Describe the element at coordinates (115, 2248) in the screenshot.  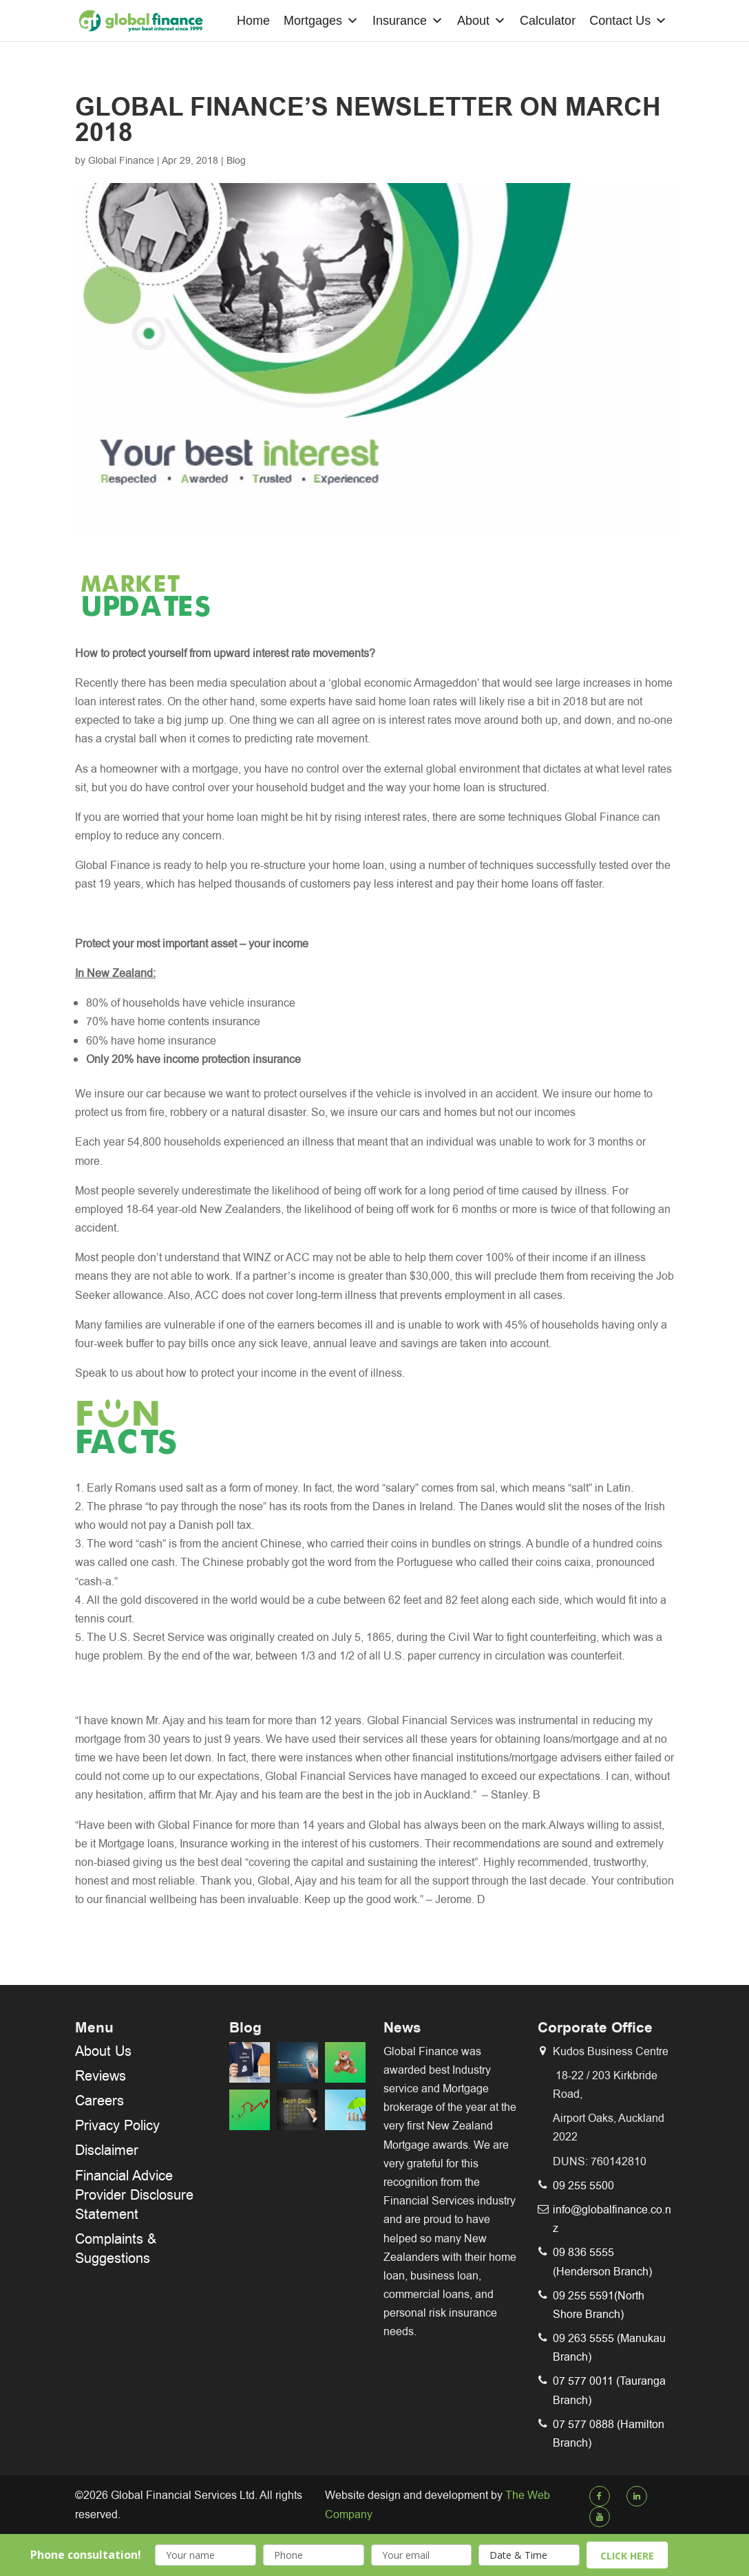
I see `Complaints & Suggestions` at that location.